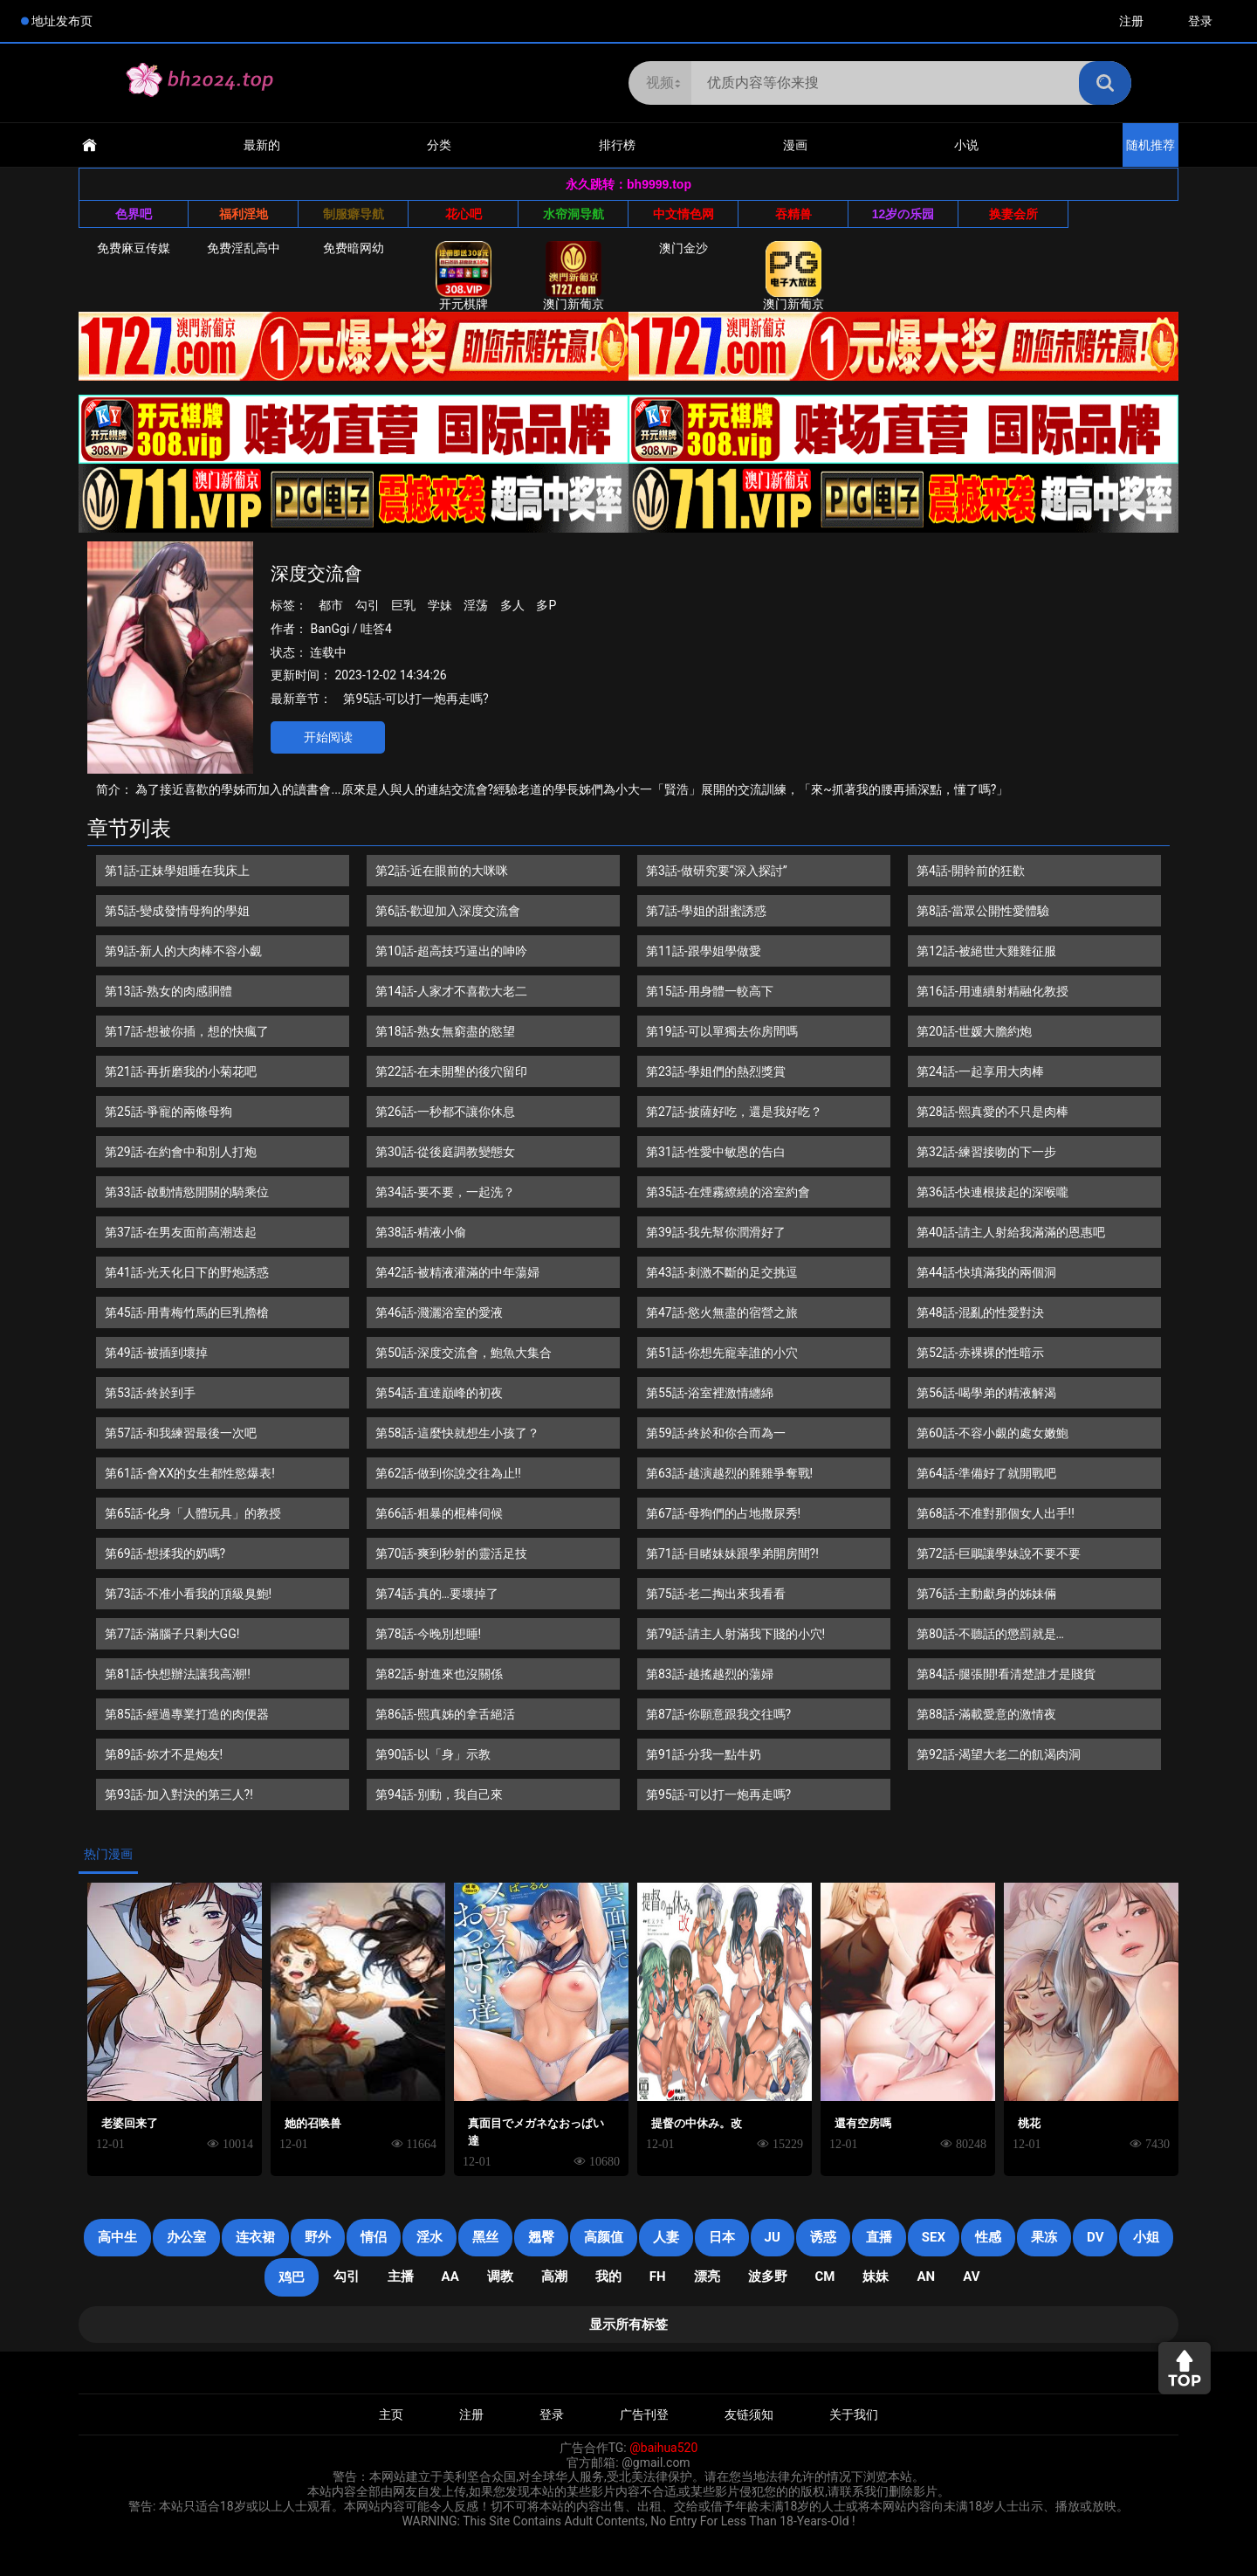  I want to click on AV, so click(971, 2276).